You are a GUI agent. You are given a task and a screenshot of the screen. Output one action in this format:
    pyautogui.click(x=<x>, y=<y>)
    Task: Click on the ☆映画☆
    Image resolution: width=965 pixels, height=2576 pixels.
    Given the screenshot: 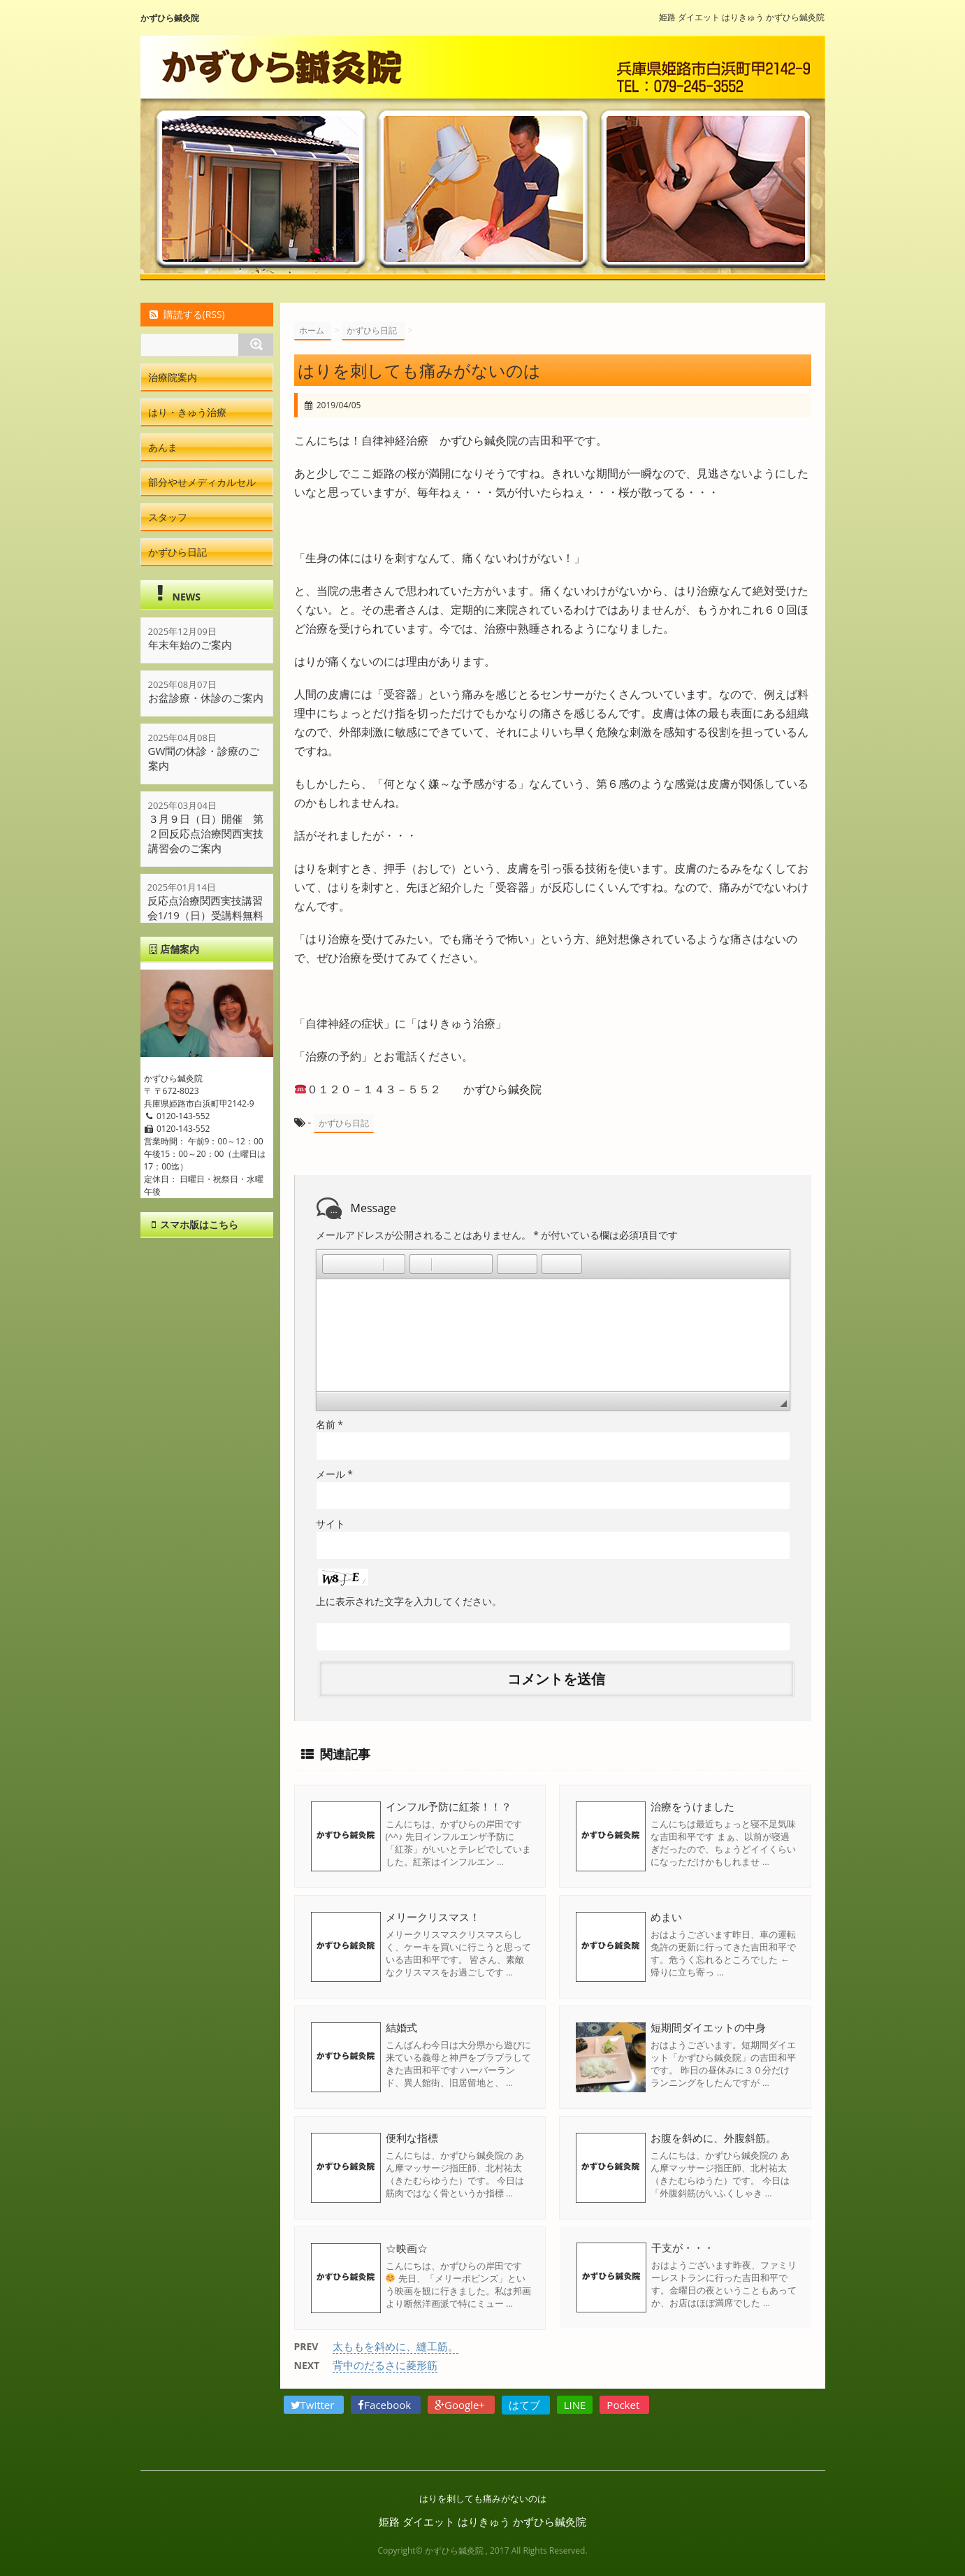 What is the action you would take?
    pyautogui.click(x=407, y=2247)
    